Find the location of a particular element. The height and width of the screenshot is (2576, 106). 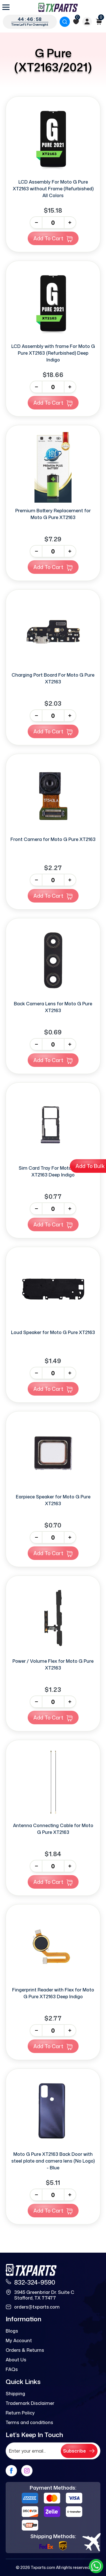

Return Policy is located at coordinates (20, 2413).